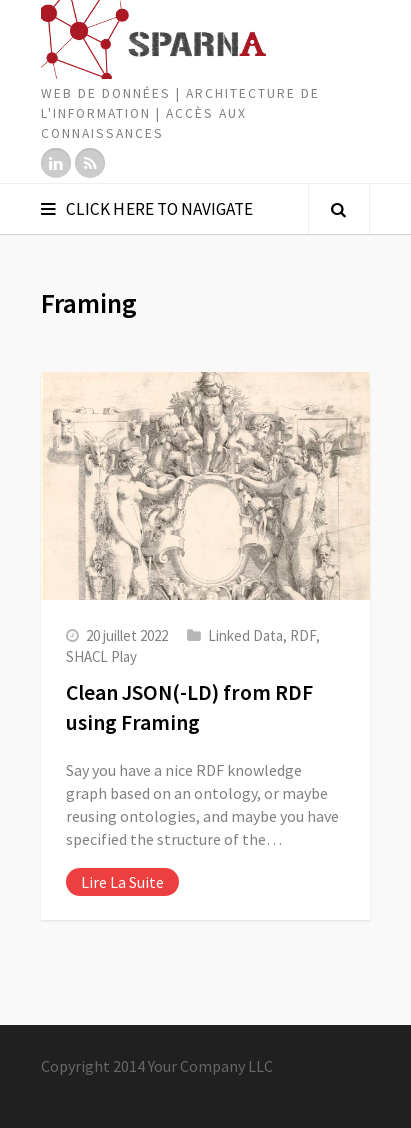 Image resolution: width=411 pixels, height=1128 pixels. What do you see at coordinates (101, 656) in the screenshot?
I see `SHACL Play` at bounding box center [101, 656].